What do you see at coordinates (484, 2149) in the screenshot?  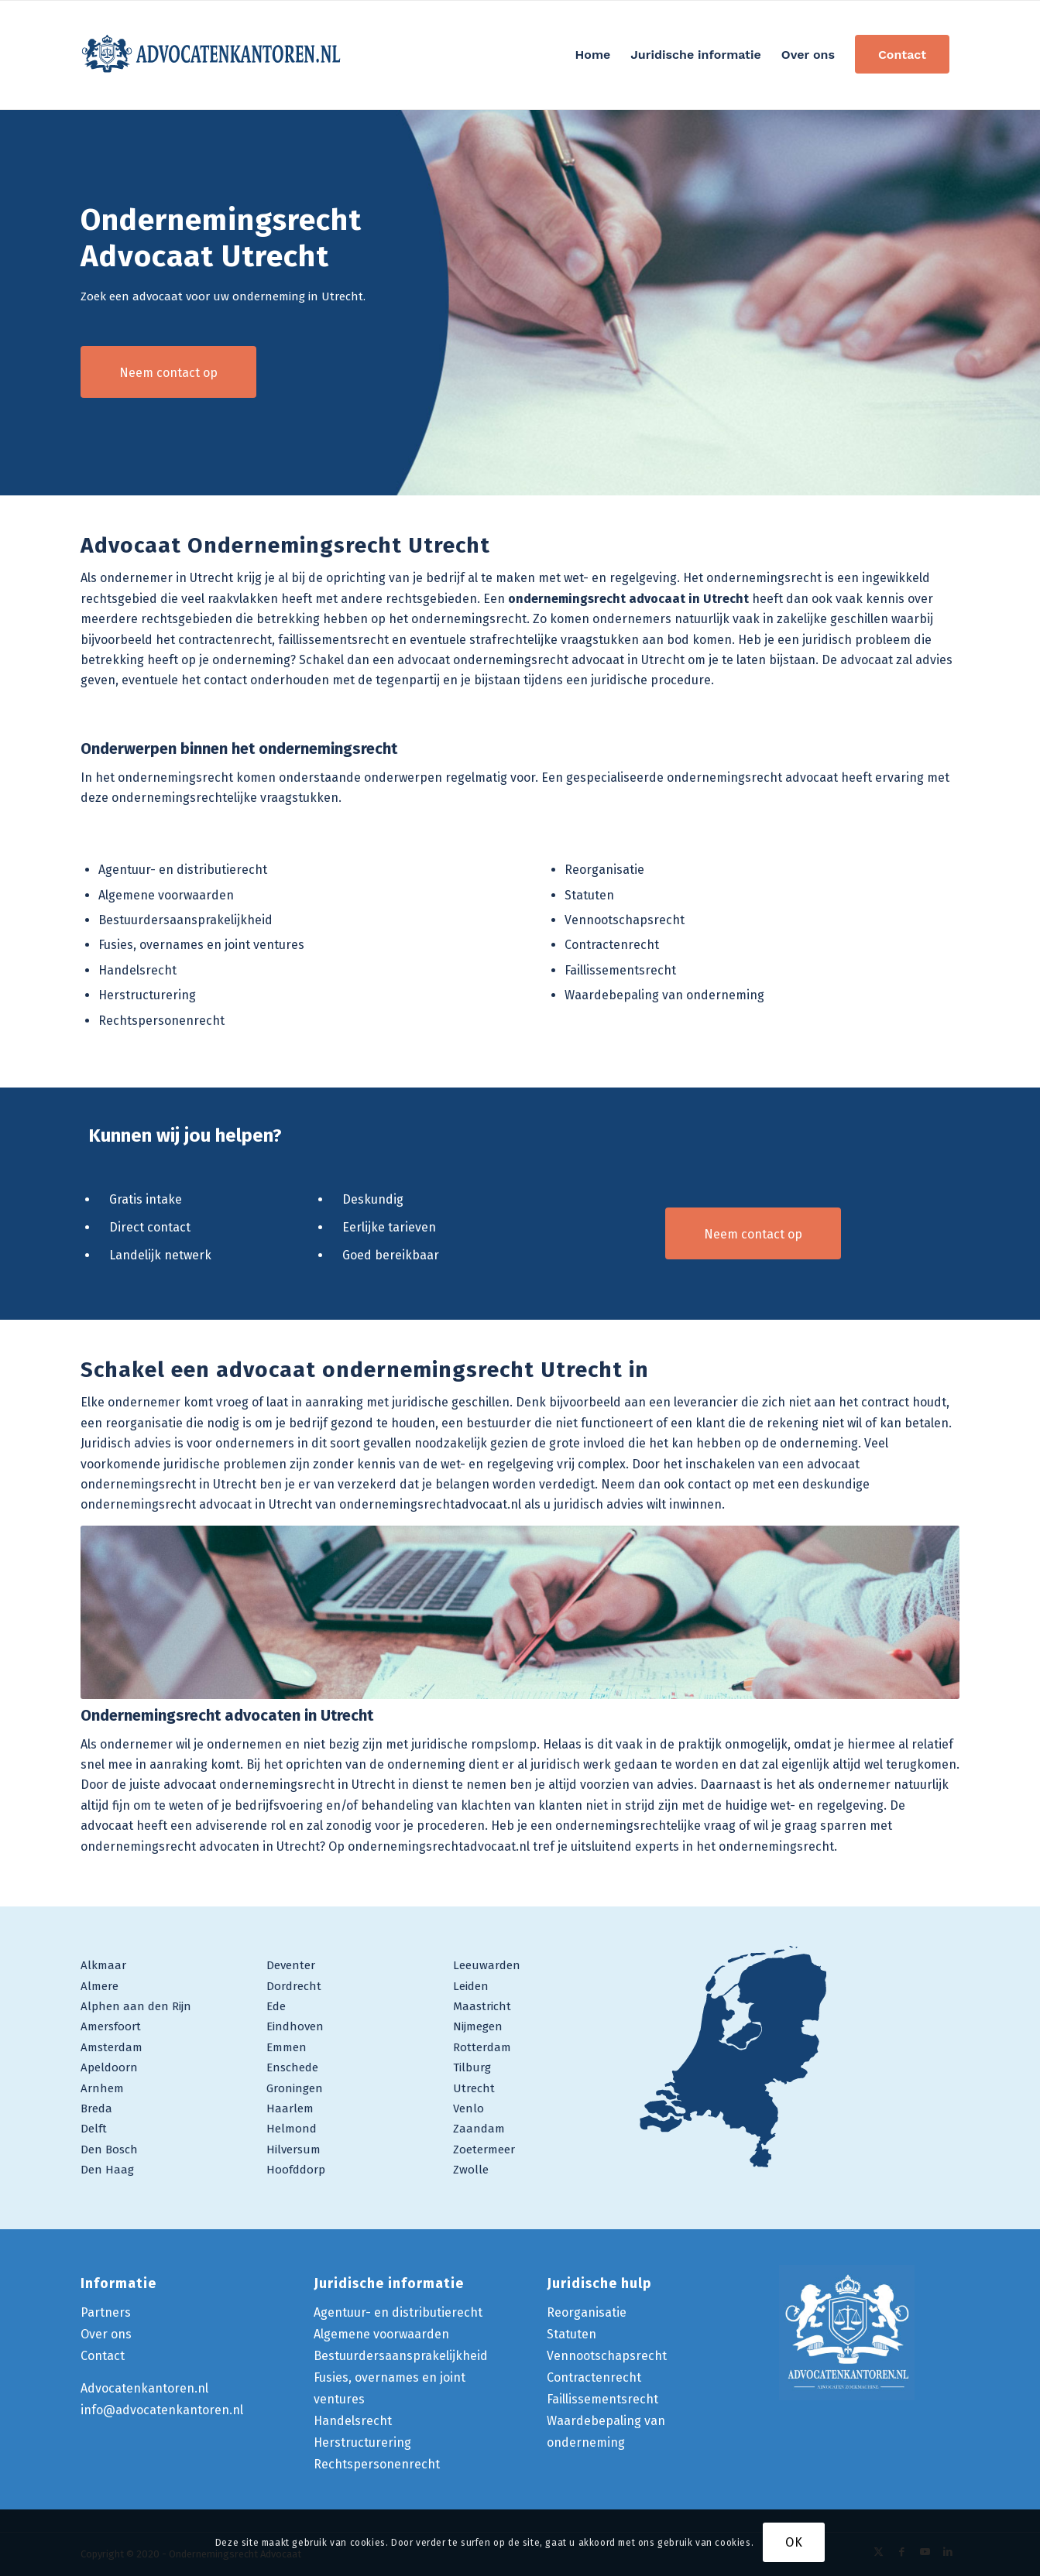 I see `Zoetermeer` at bounding box center [484, 2149].